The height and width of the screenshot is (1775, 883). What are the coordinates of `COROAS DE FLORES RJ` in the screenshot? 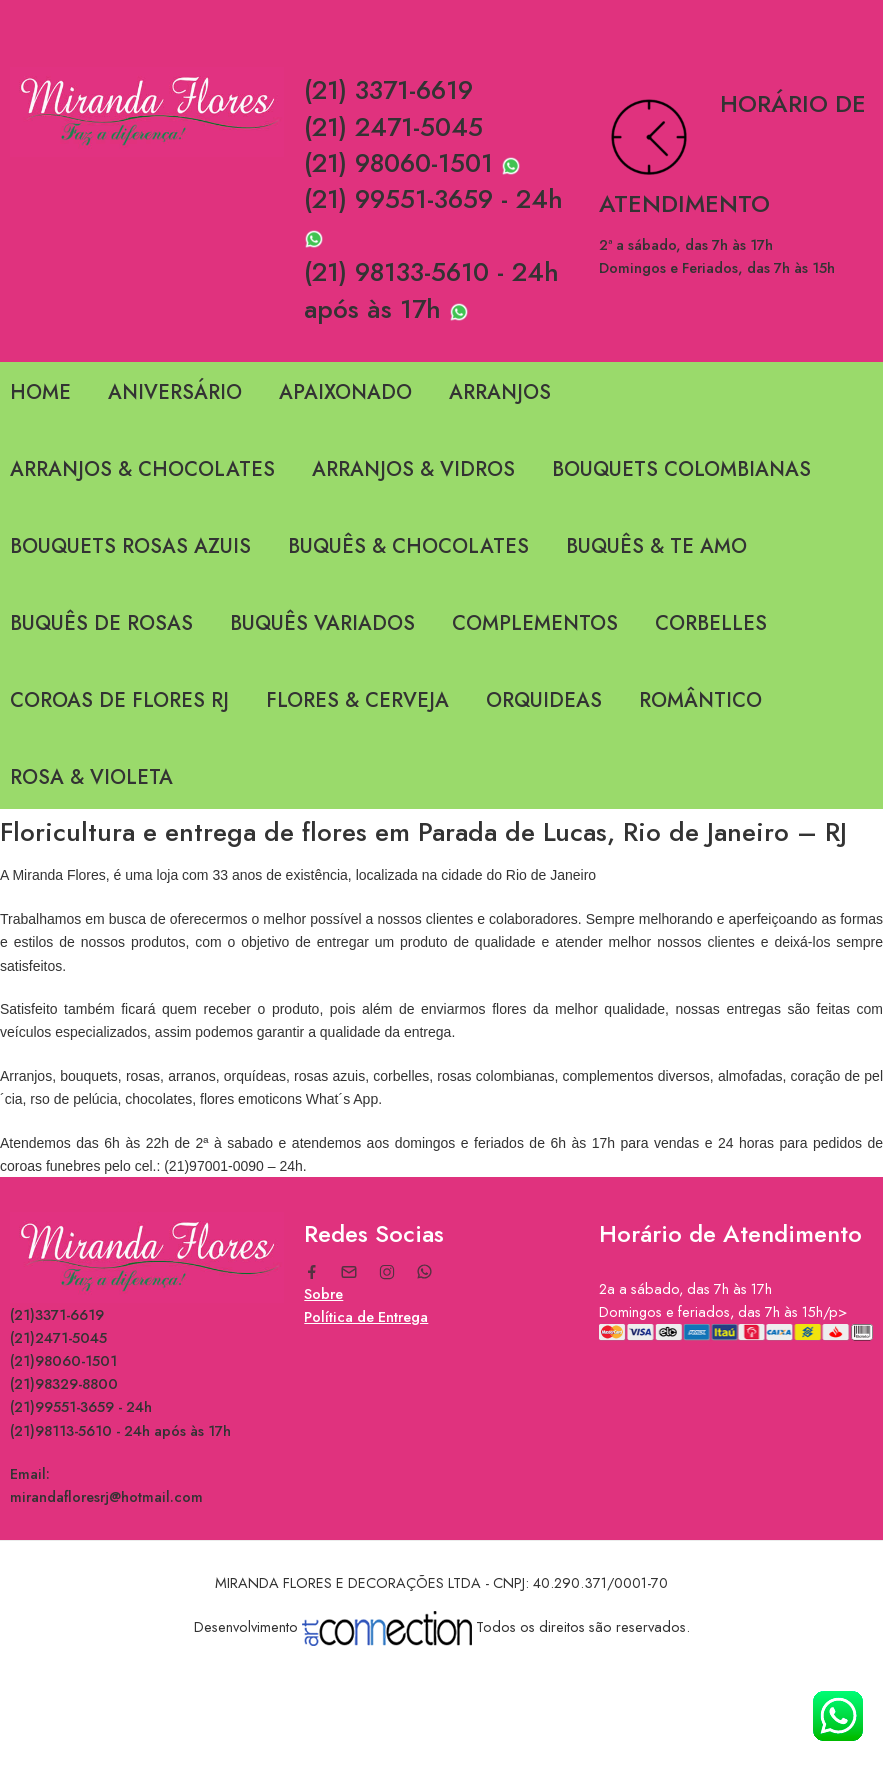 It's located at (119, 700).